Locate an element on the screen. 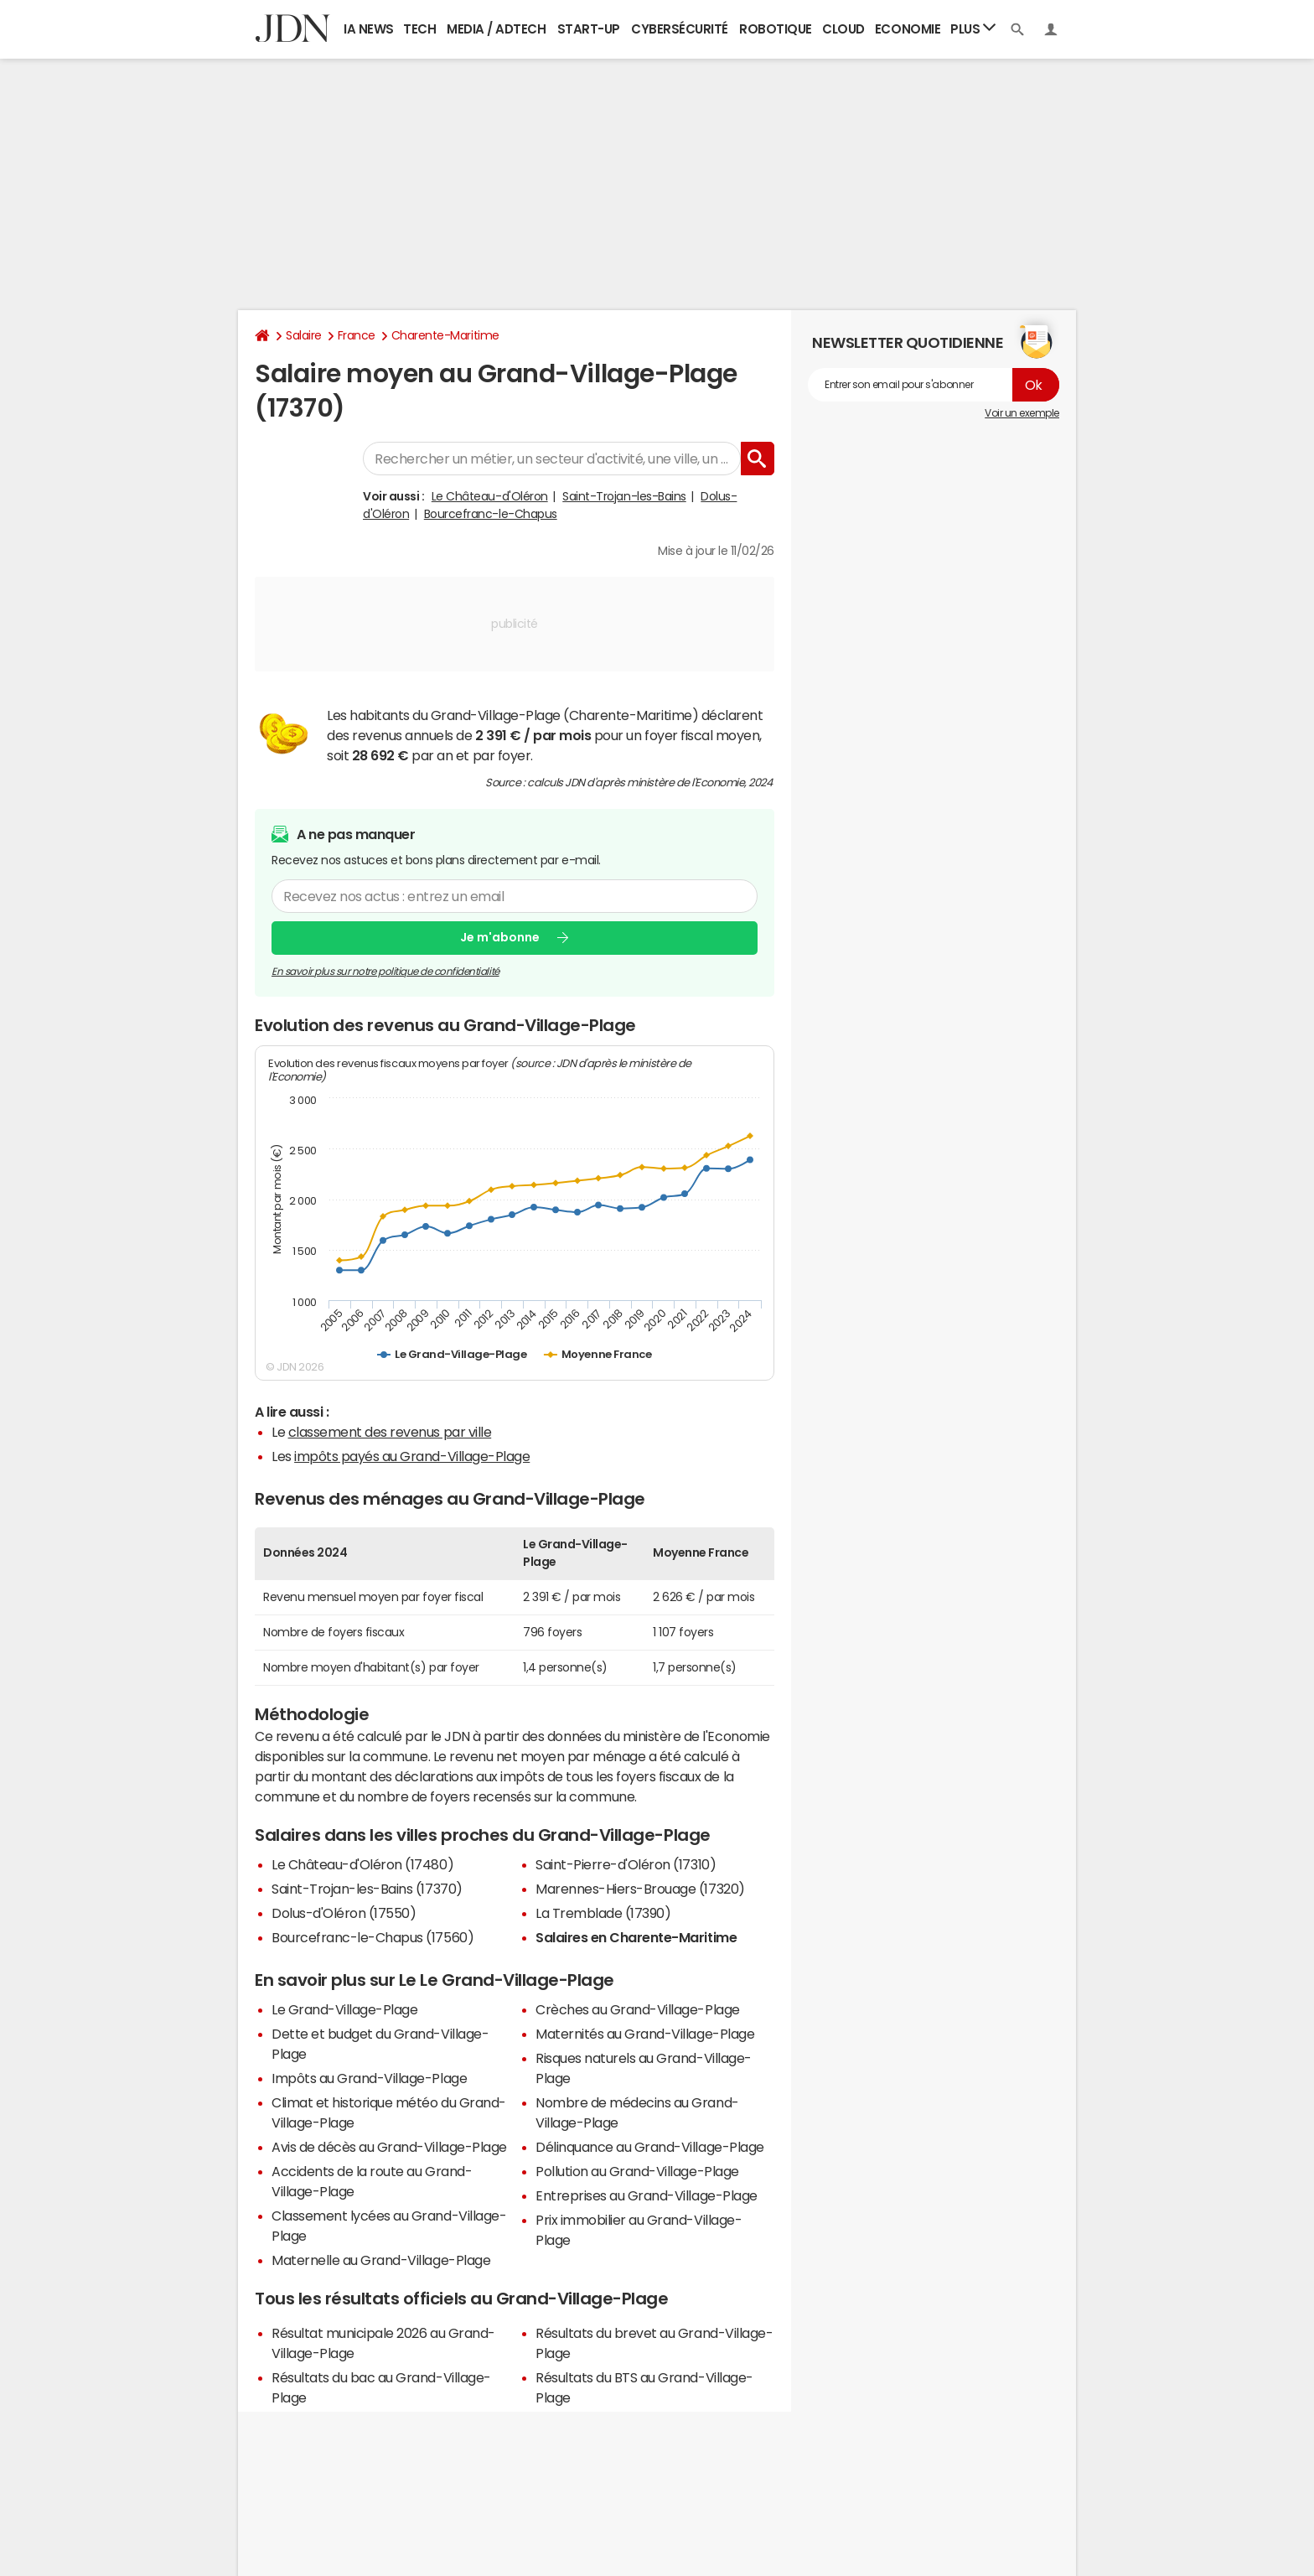 The image size is (1314, 2576). Entreprises au Grand-Village-Plage is located at coordinates (646, 2195).